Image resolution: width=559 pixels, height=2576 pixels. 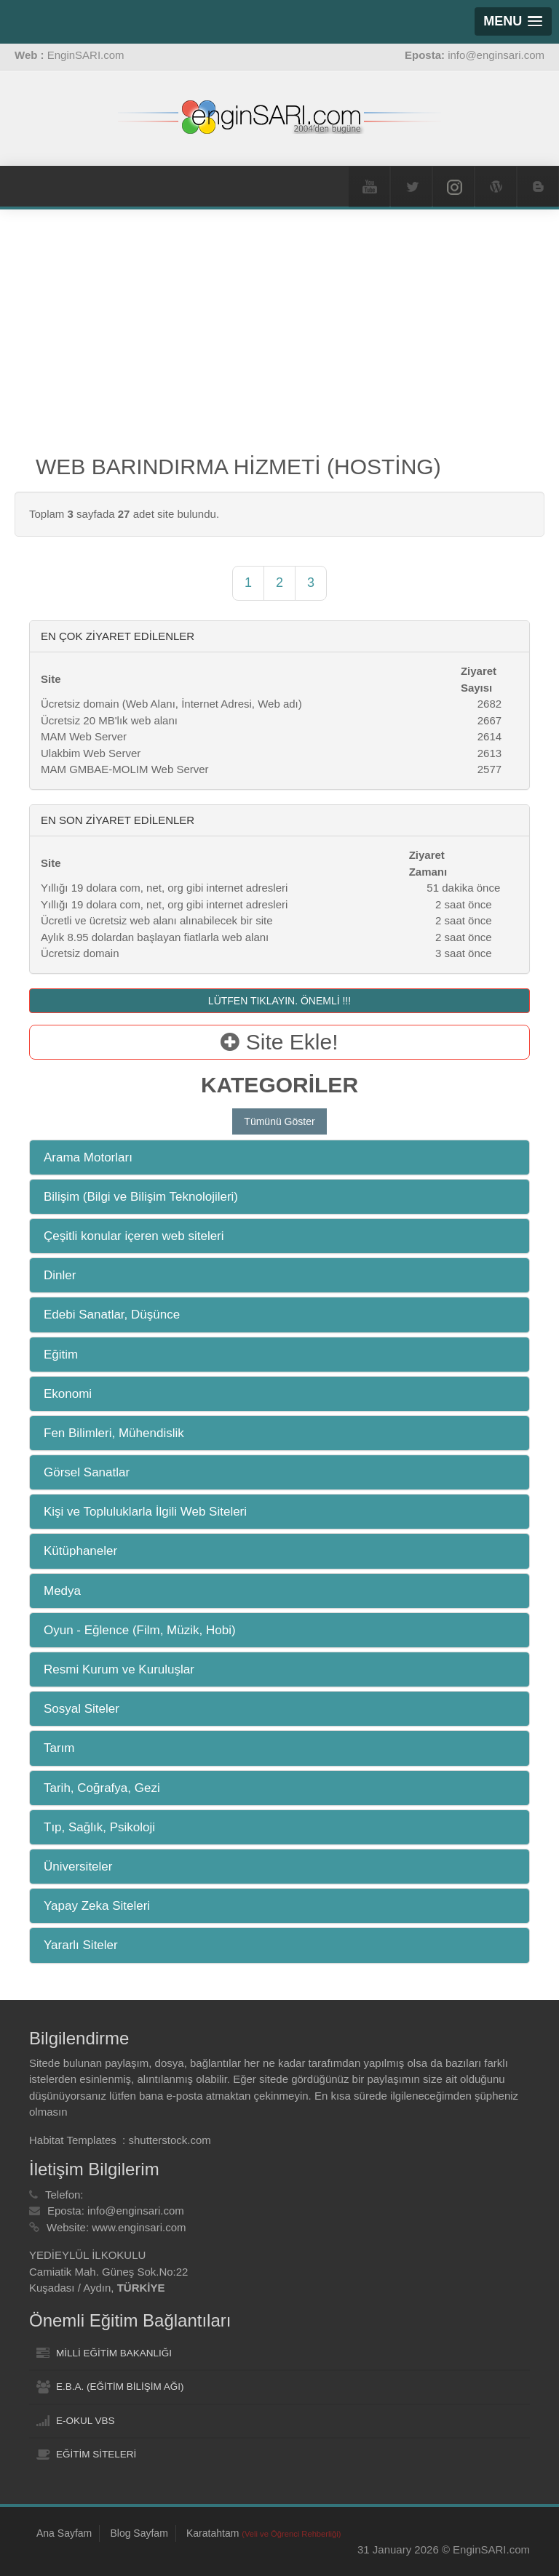 What do you see at coordinates (61, 1354) in the screenshot?
I see `Eğitim` at bounding box center [61, 1354].